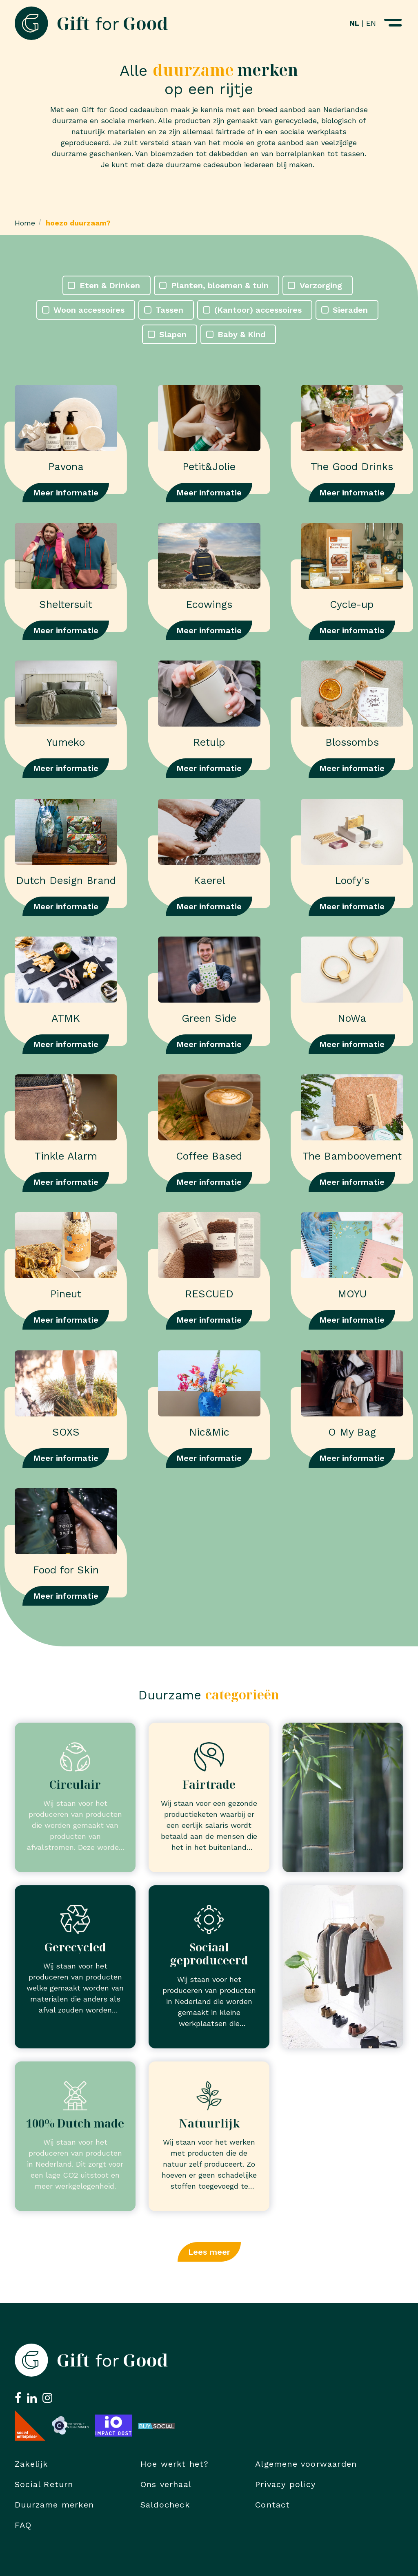 The height and width of the screenshot is (2576, 418). Describe the element at coordinates (89, 310) in the screenshot. I see `Woon accessoires` at that location.